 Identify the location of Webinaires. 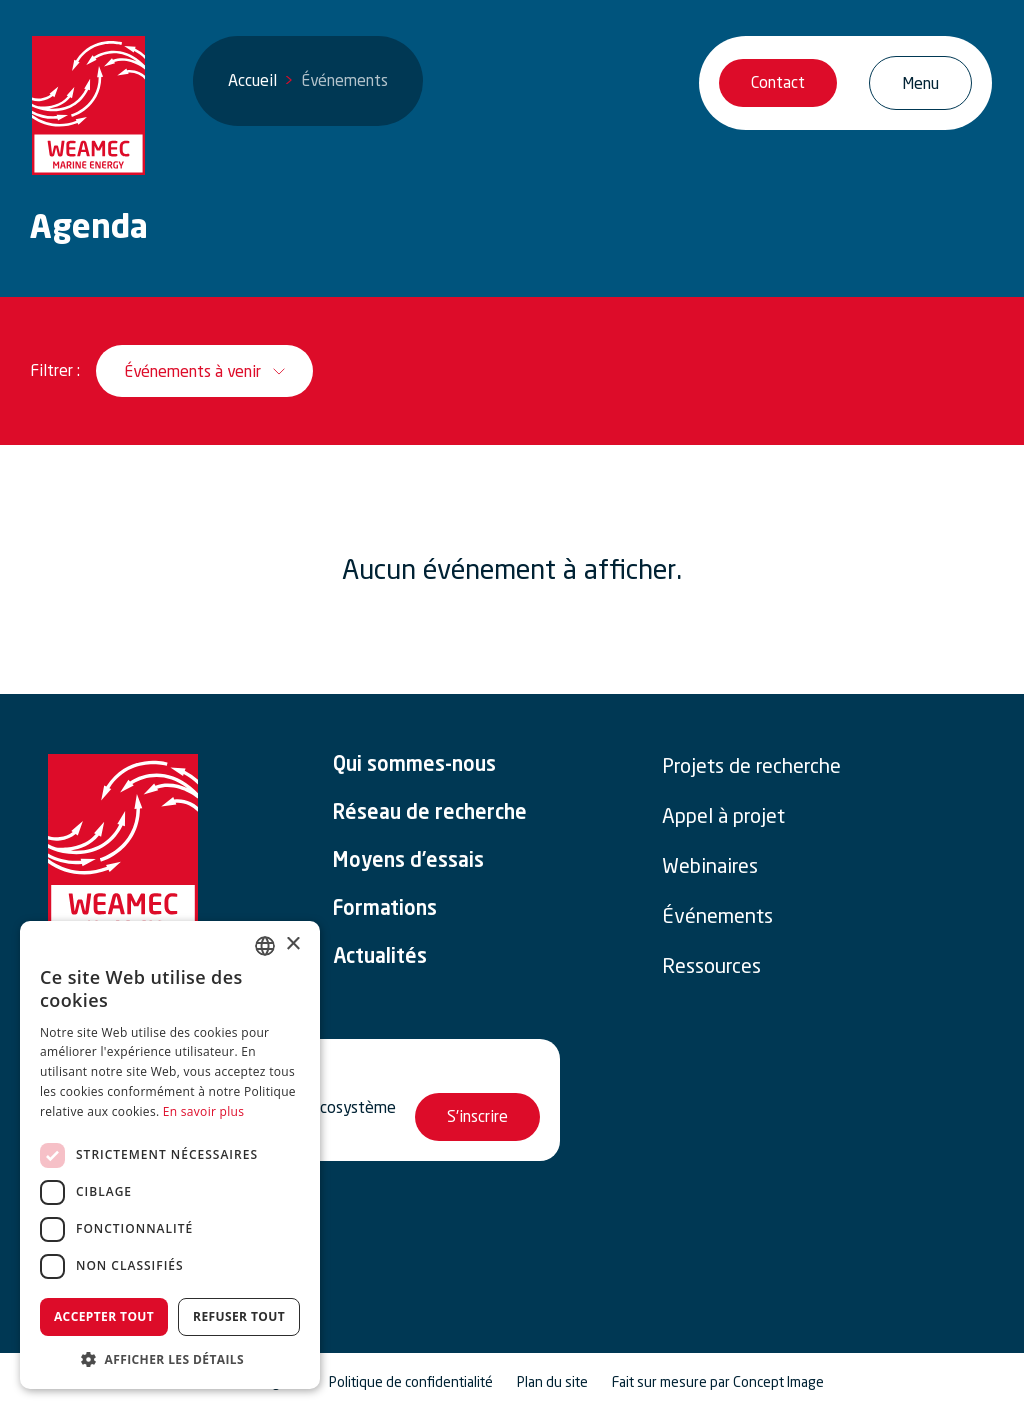
(710, 866).